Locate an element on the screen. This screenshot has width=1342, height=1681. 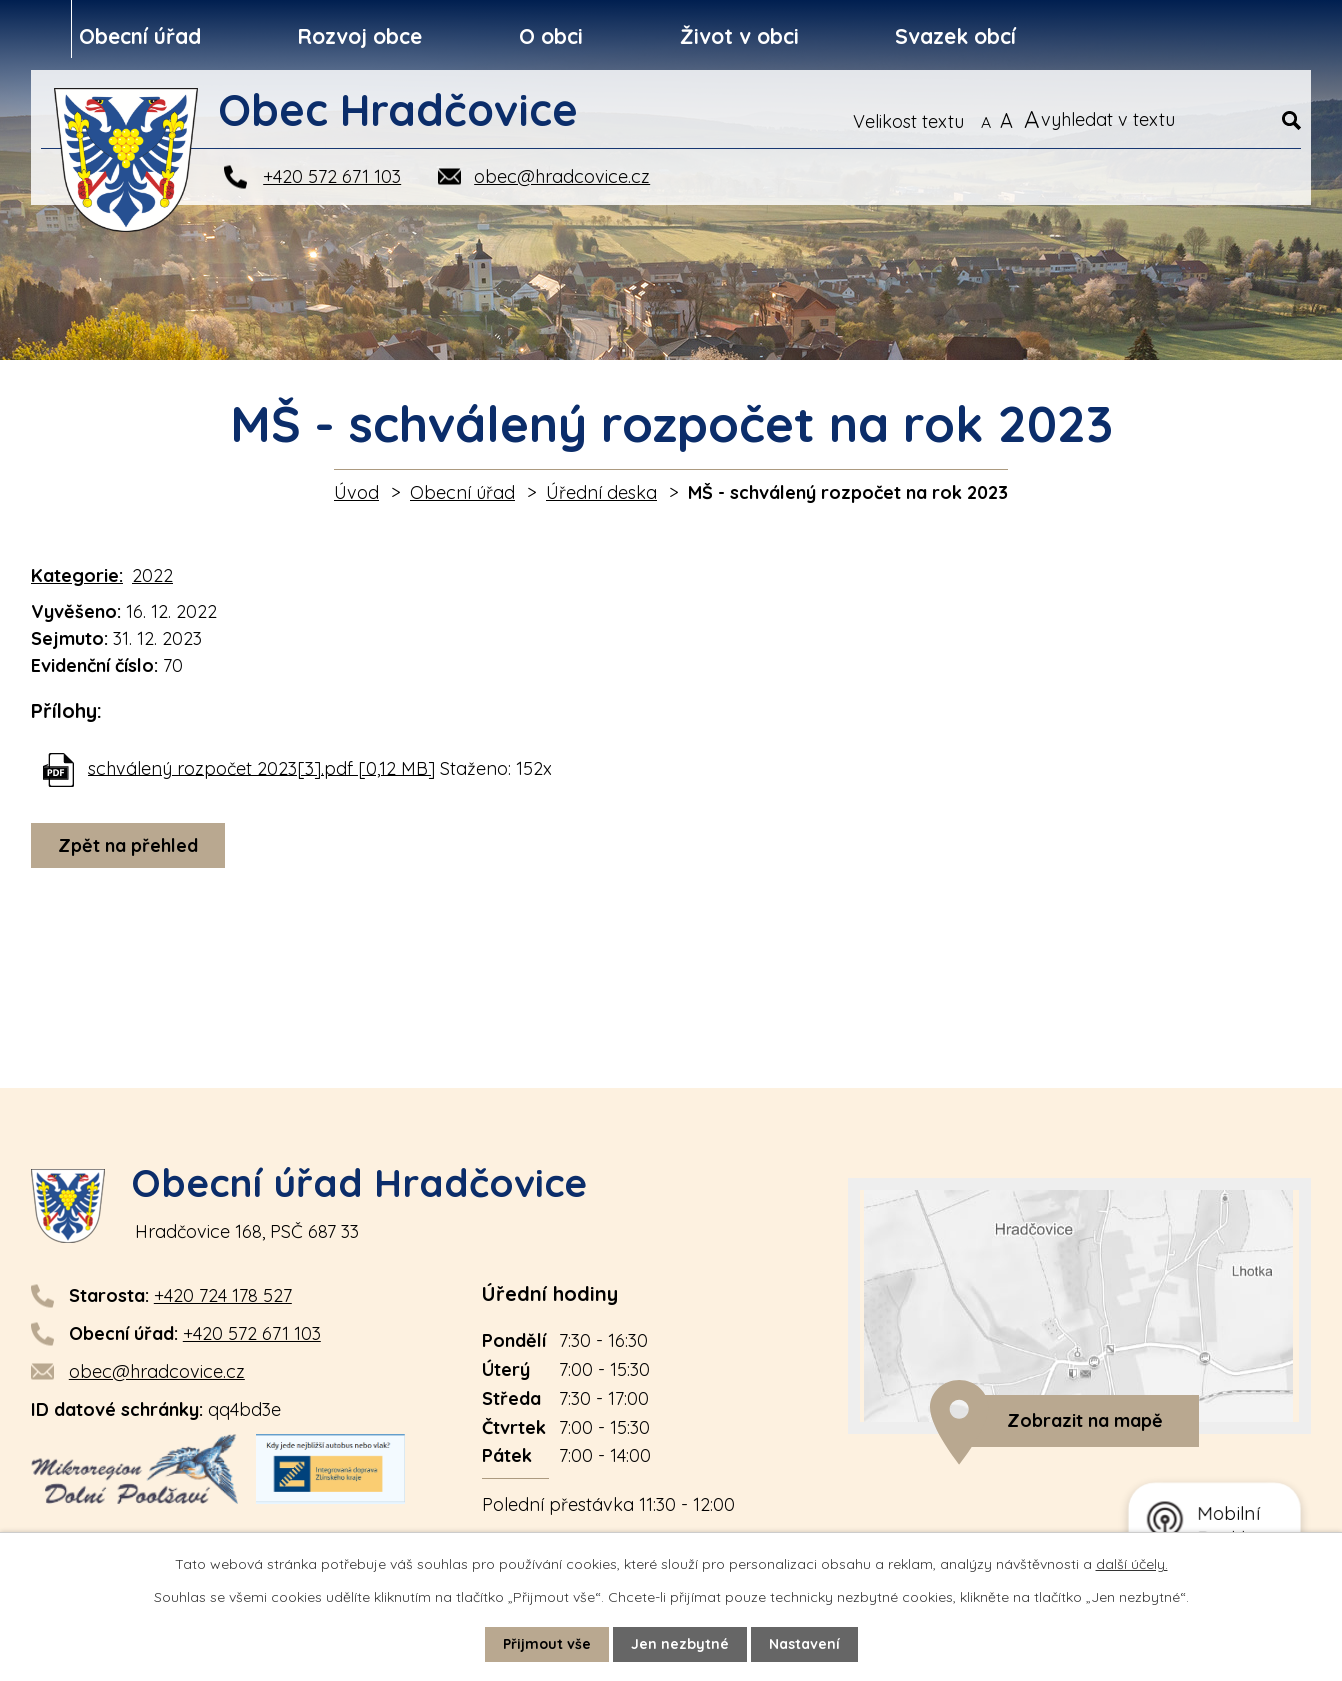
Úřední deska is located at coordinates (601, 492).